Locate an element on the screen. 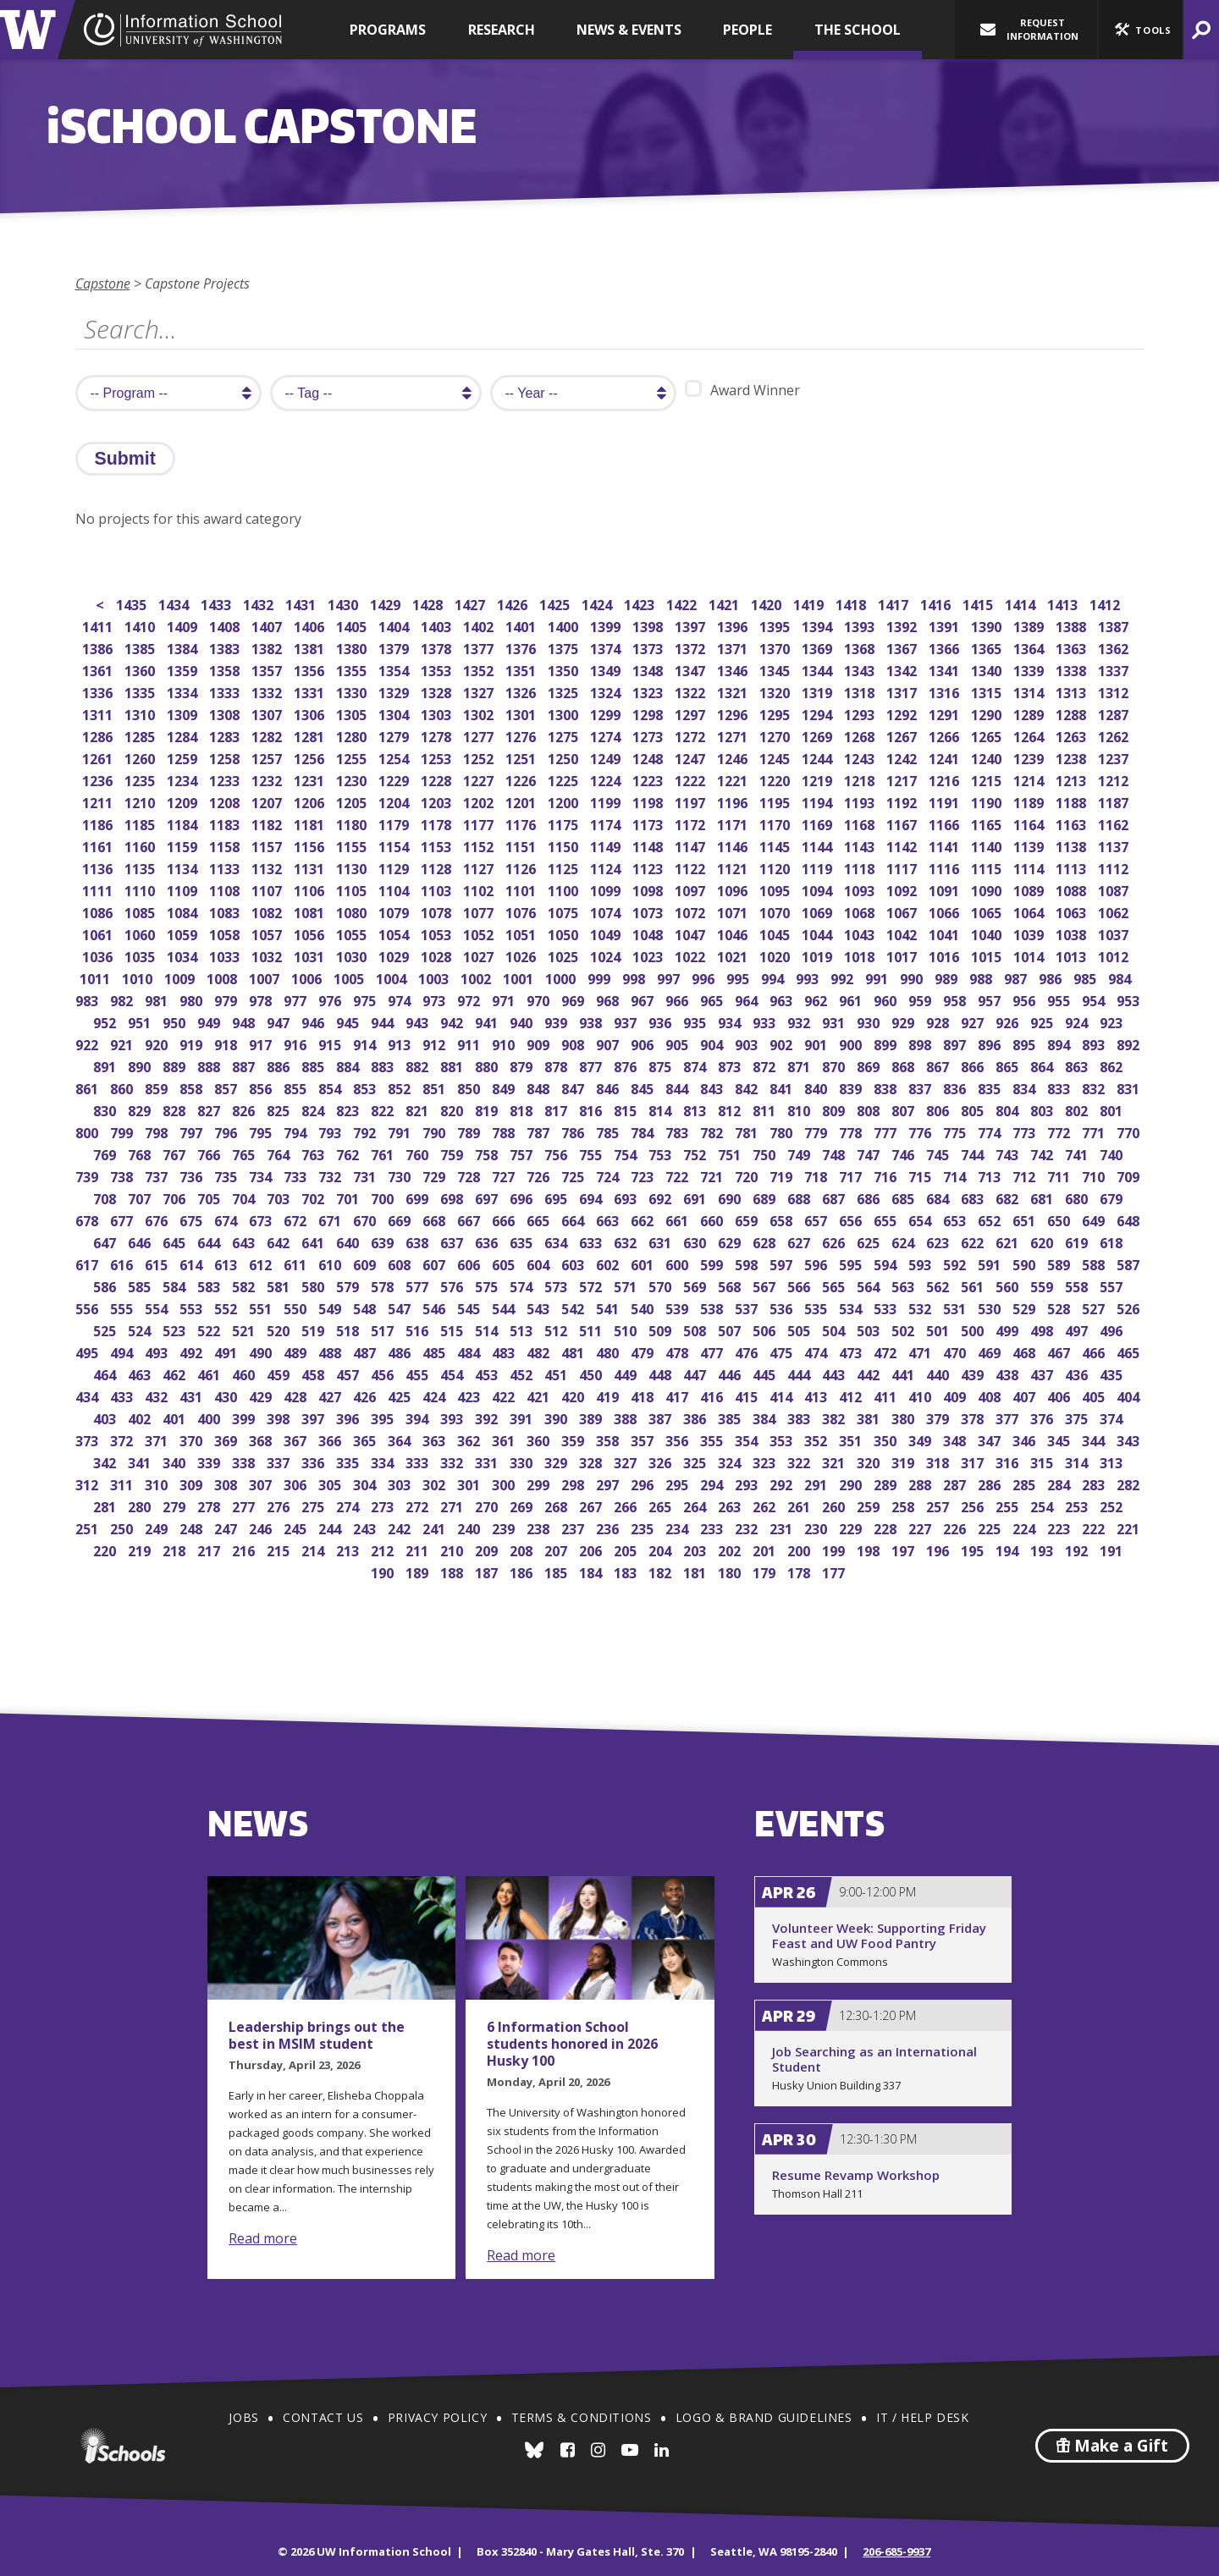  650 is located at coordinates (1060, 1219).